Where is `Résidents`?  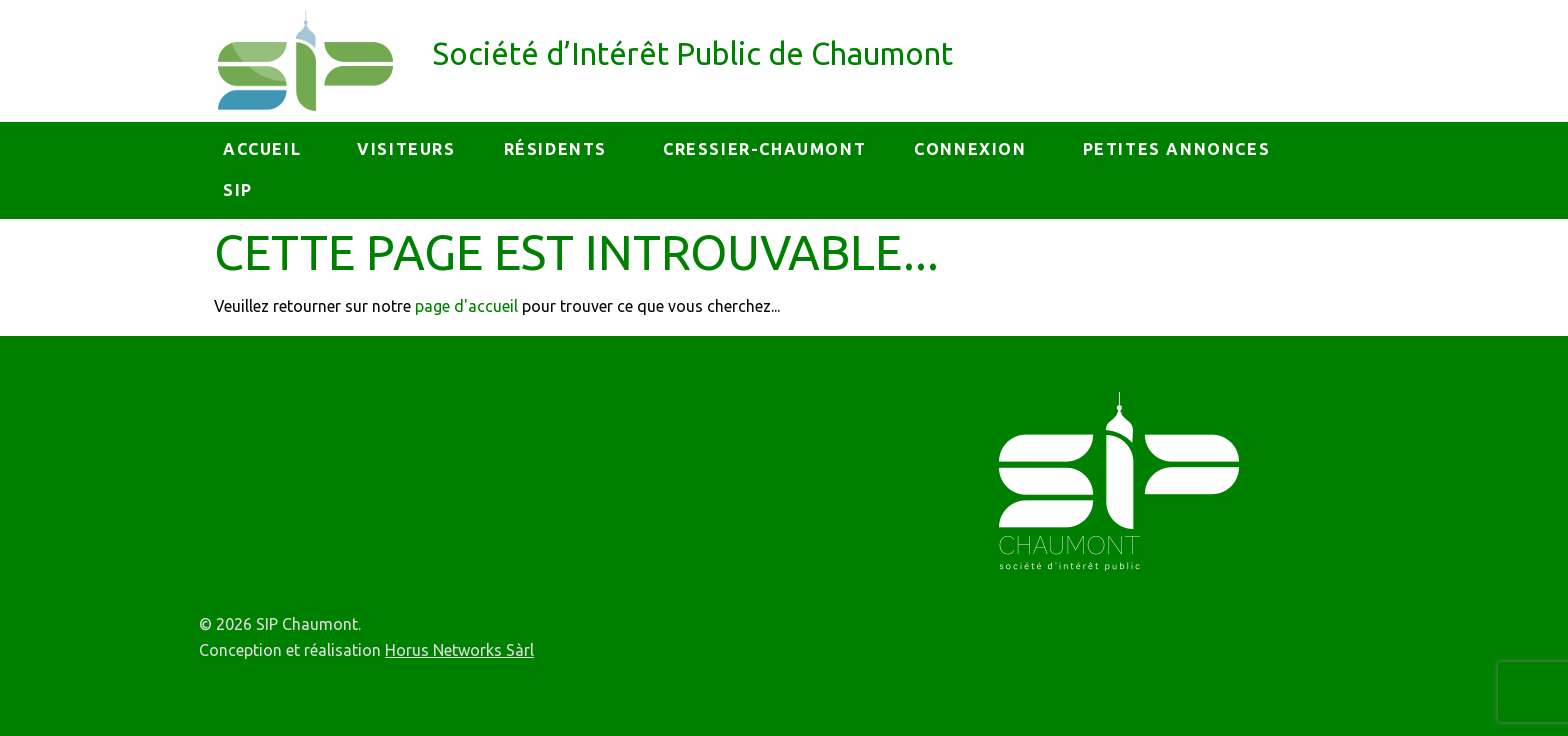 Résidents is located at coordinates (555, 149).